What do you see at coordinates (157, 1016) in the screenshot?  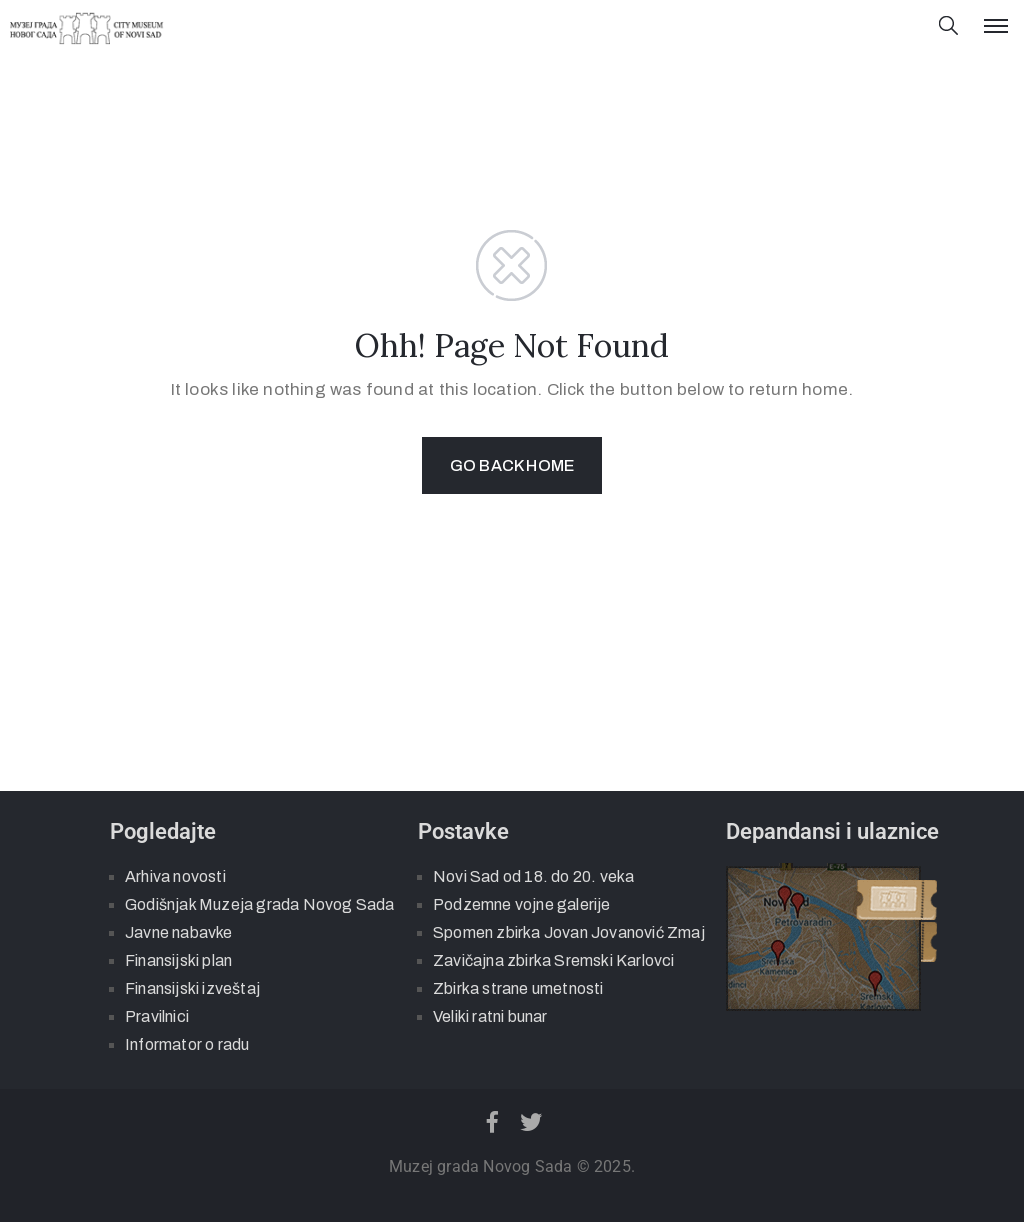 I see `Pravilnici` at bounding box center [157, 1016].